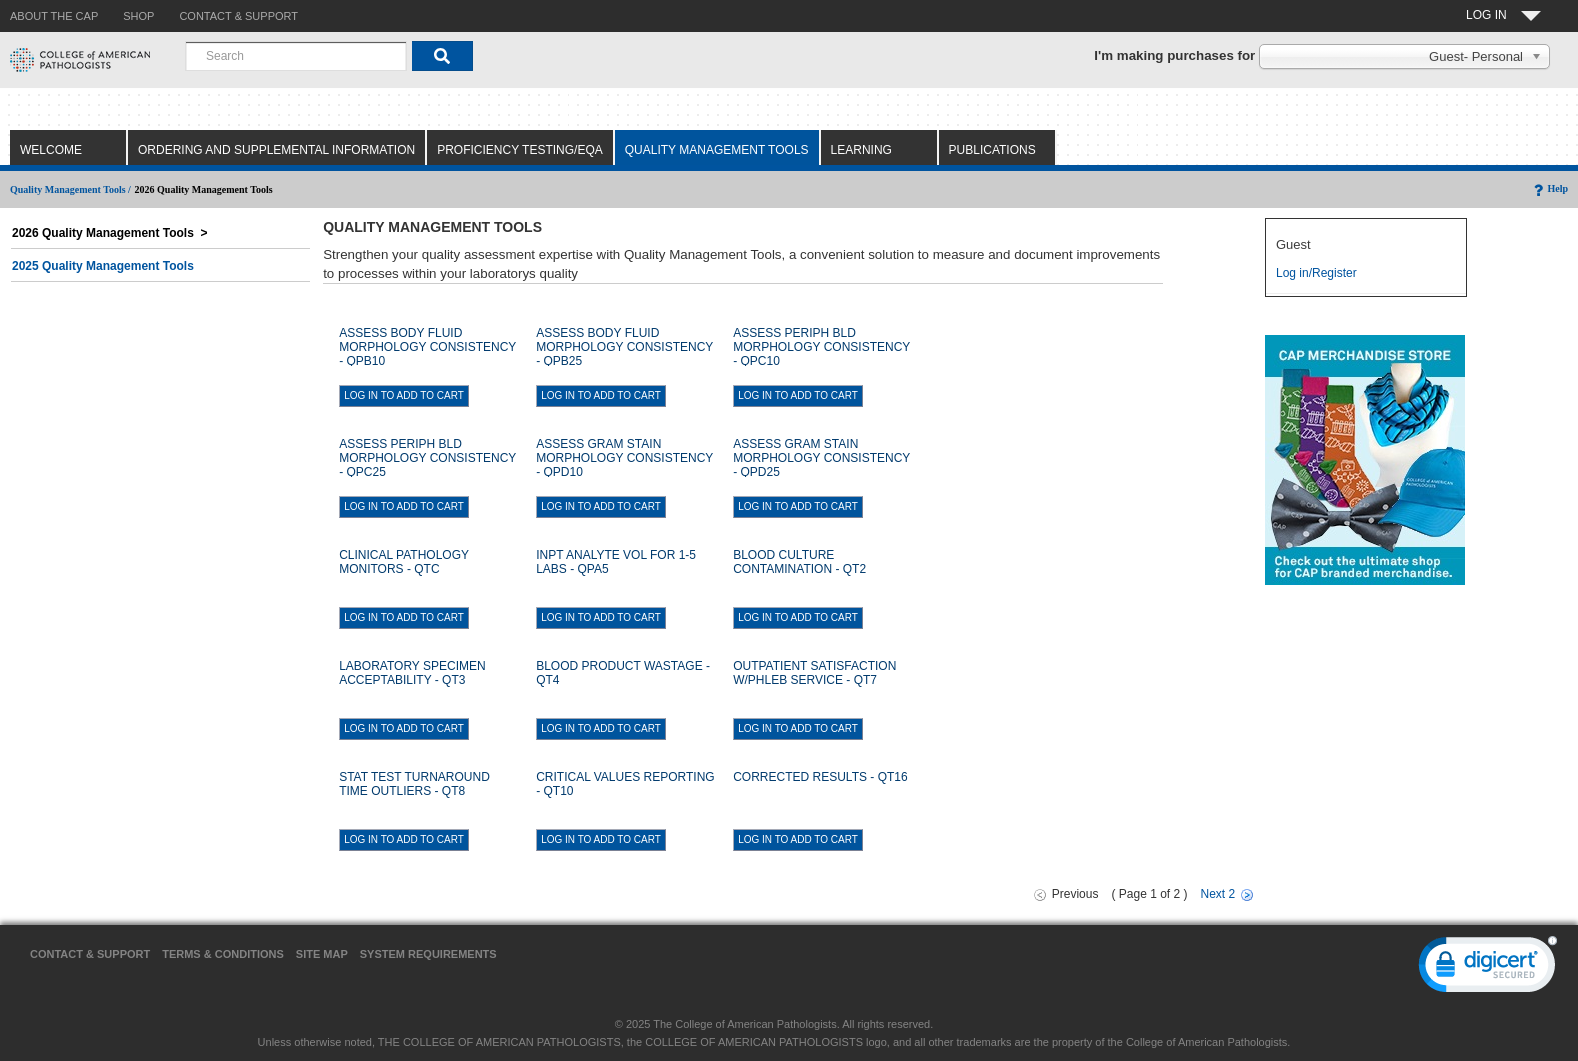  Describe the element at coordinates (820, 777) in the screenshot. I see `CORRECTED RESULTS - QT16` at that location.